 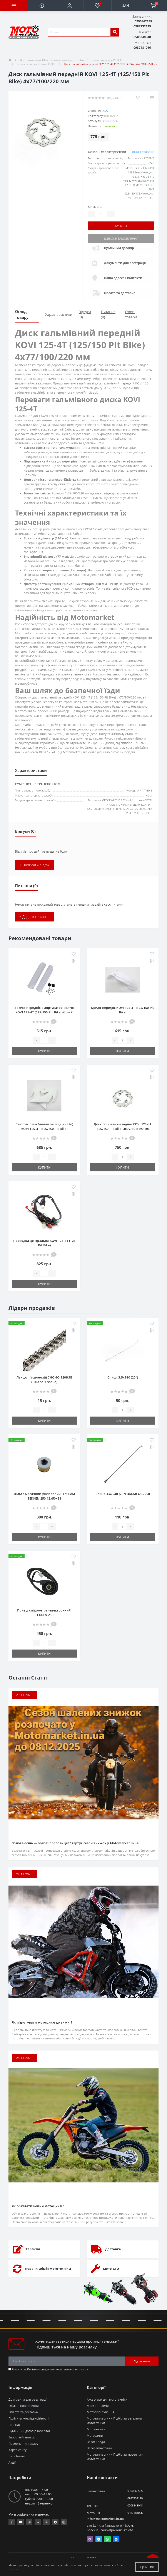 I want to click on Обмін і повернення, so click(x=23, y=2406).